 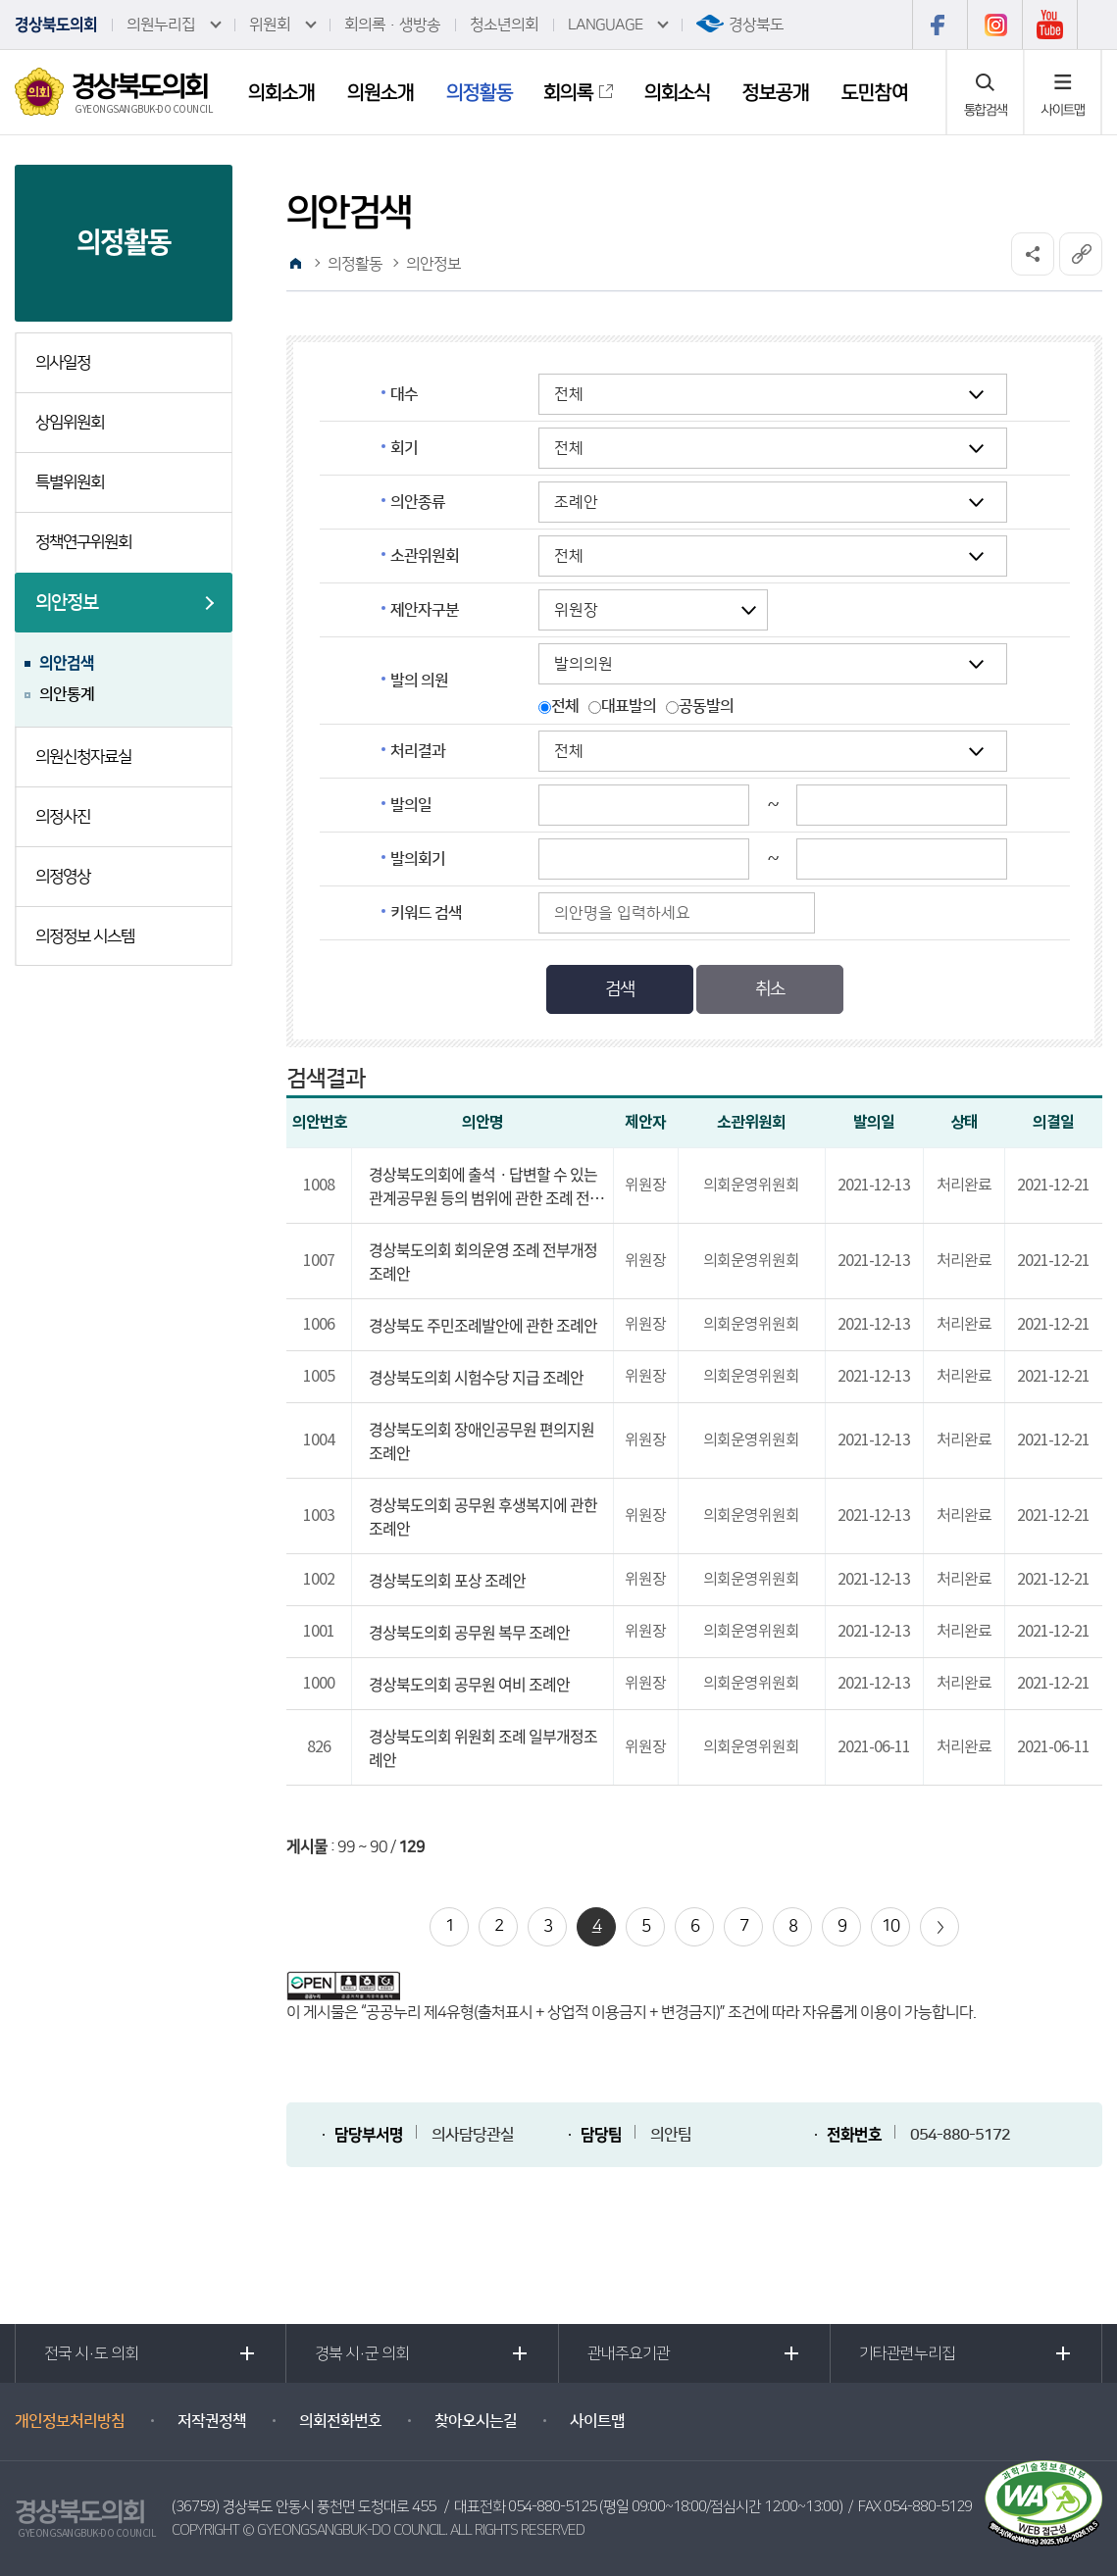 What do you see at coordinates (295, 264) in the screenshot?
I see `홈으로` at bounding box center [295, 264].